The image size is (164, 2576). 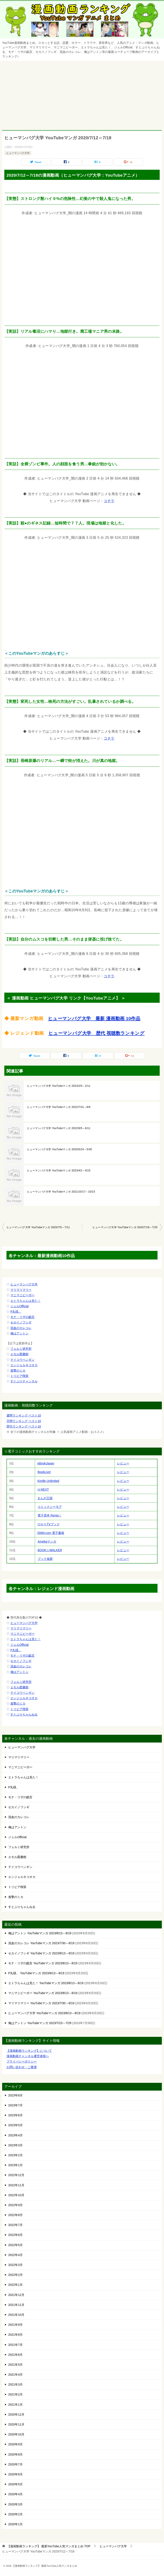 I want to click on エモル図書館, so click(x=19, y=1354).